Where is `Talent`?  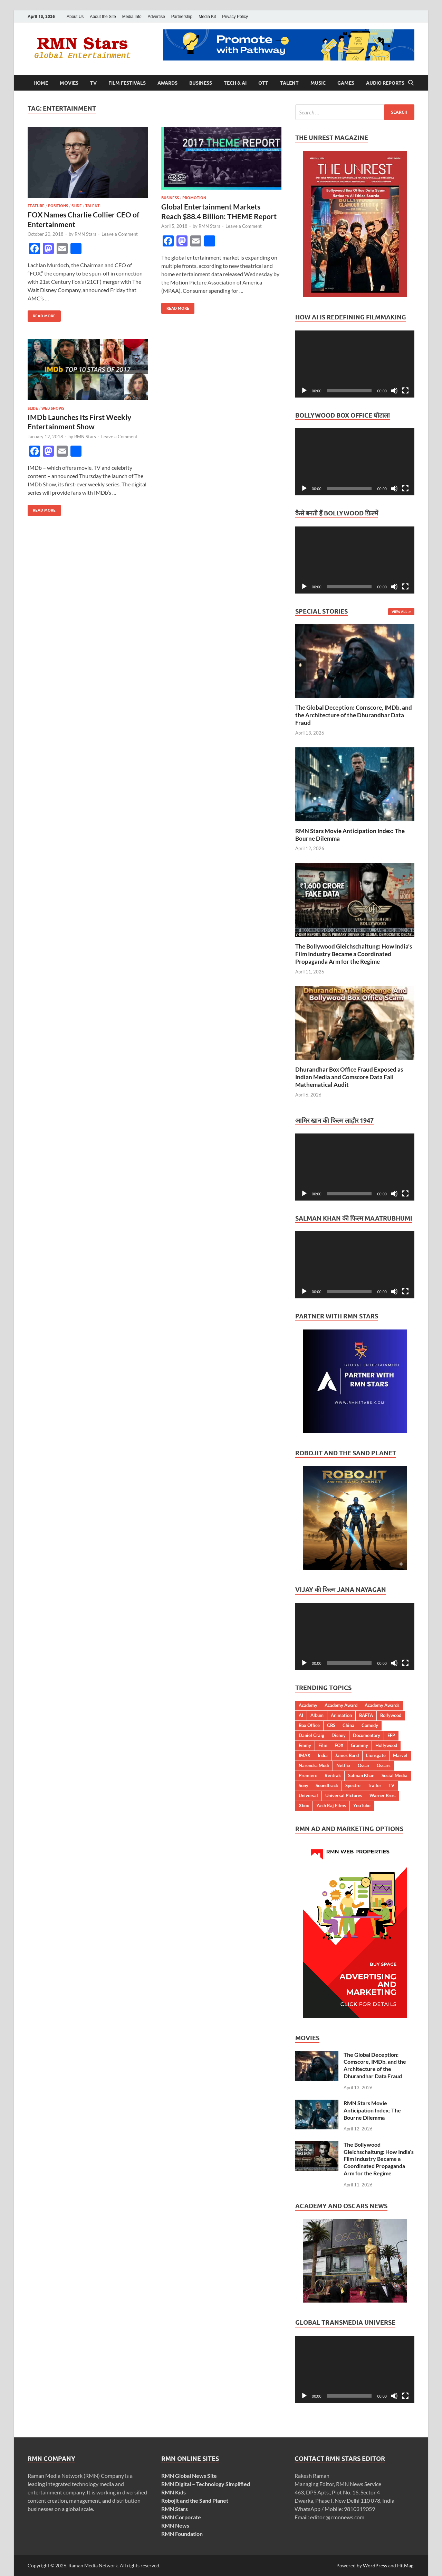
Talent is located at coordinates (289, 83).